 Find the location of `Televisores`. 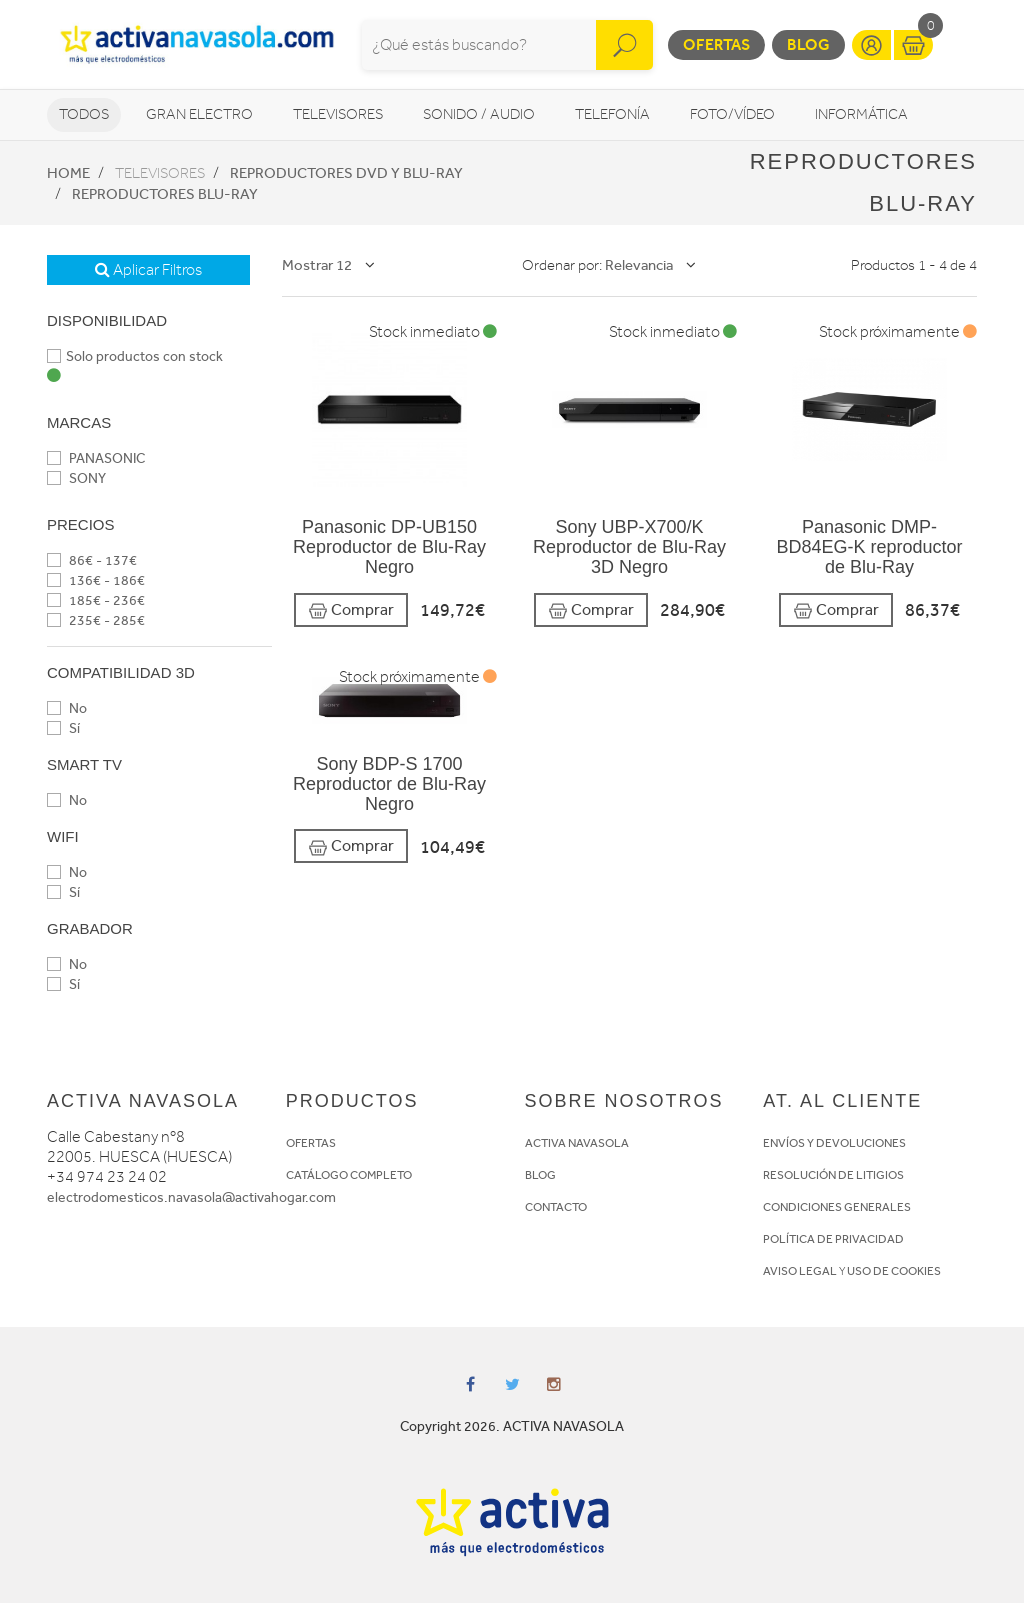

Televisores is located at coordinates (338, 114).